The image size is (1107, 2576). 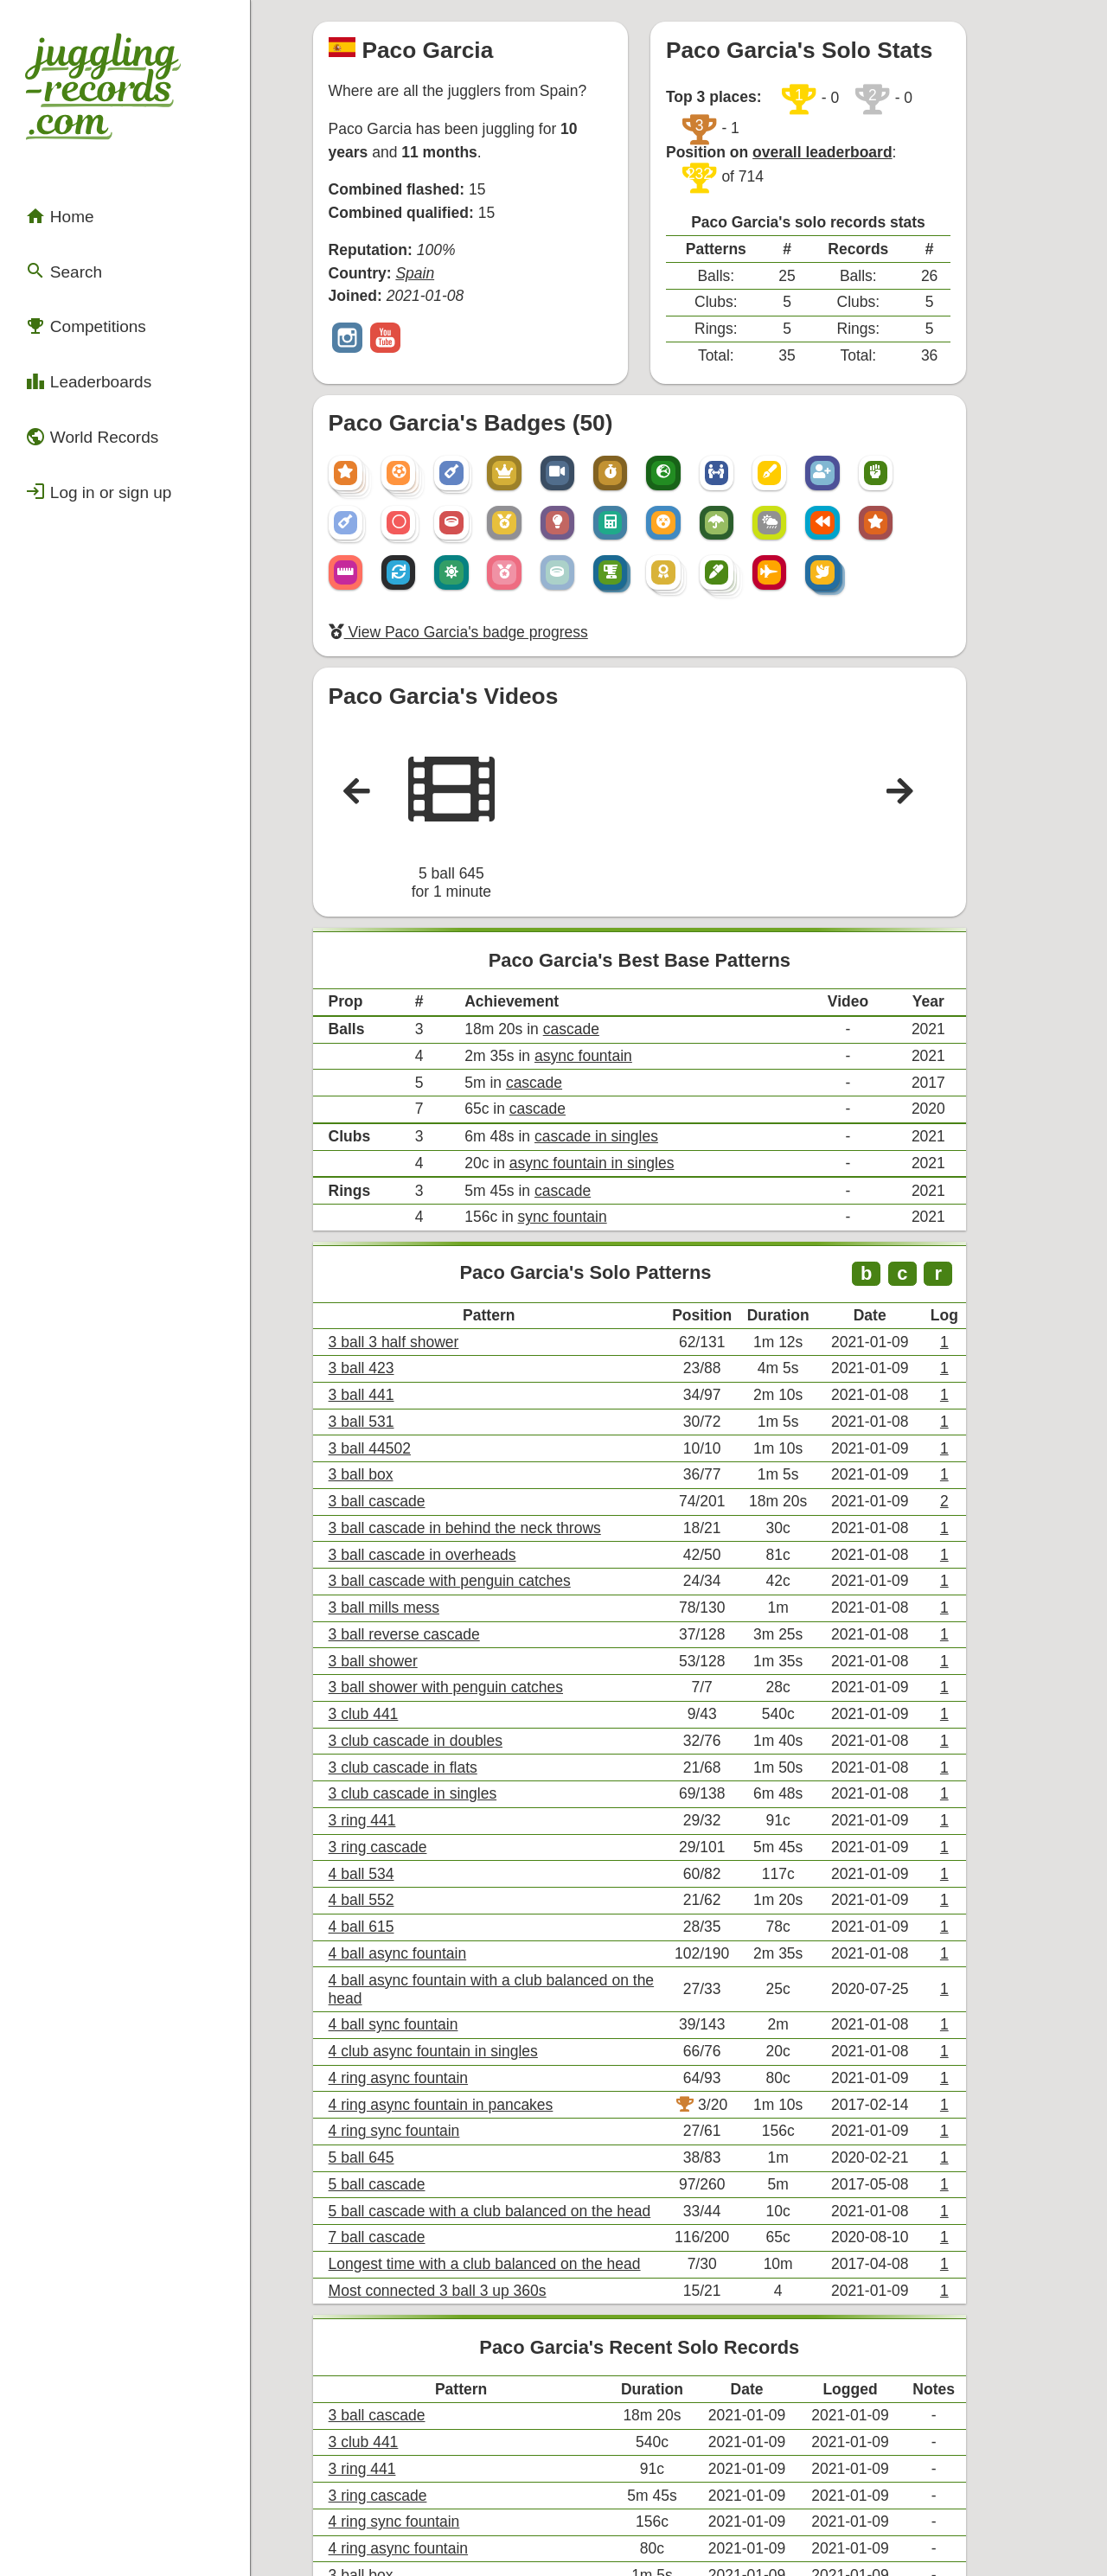 I want to click on Spain, so click(x=439, y=240).